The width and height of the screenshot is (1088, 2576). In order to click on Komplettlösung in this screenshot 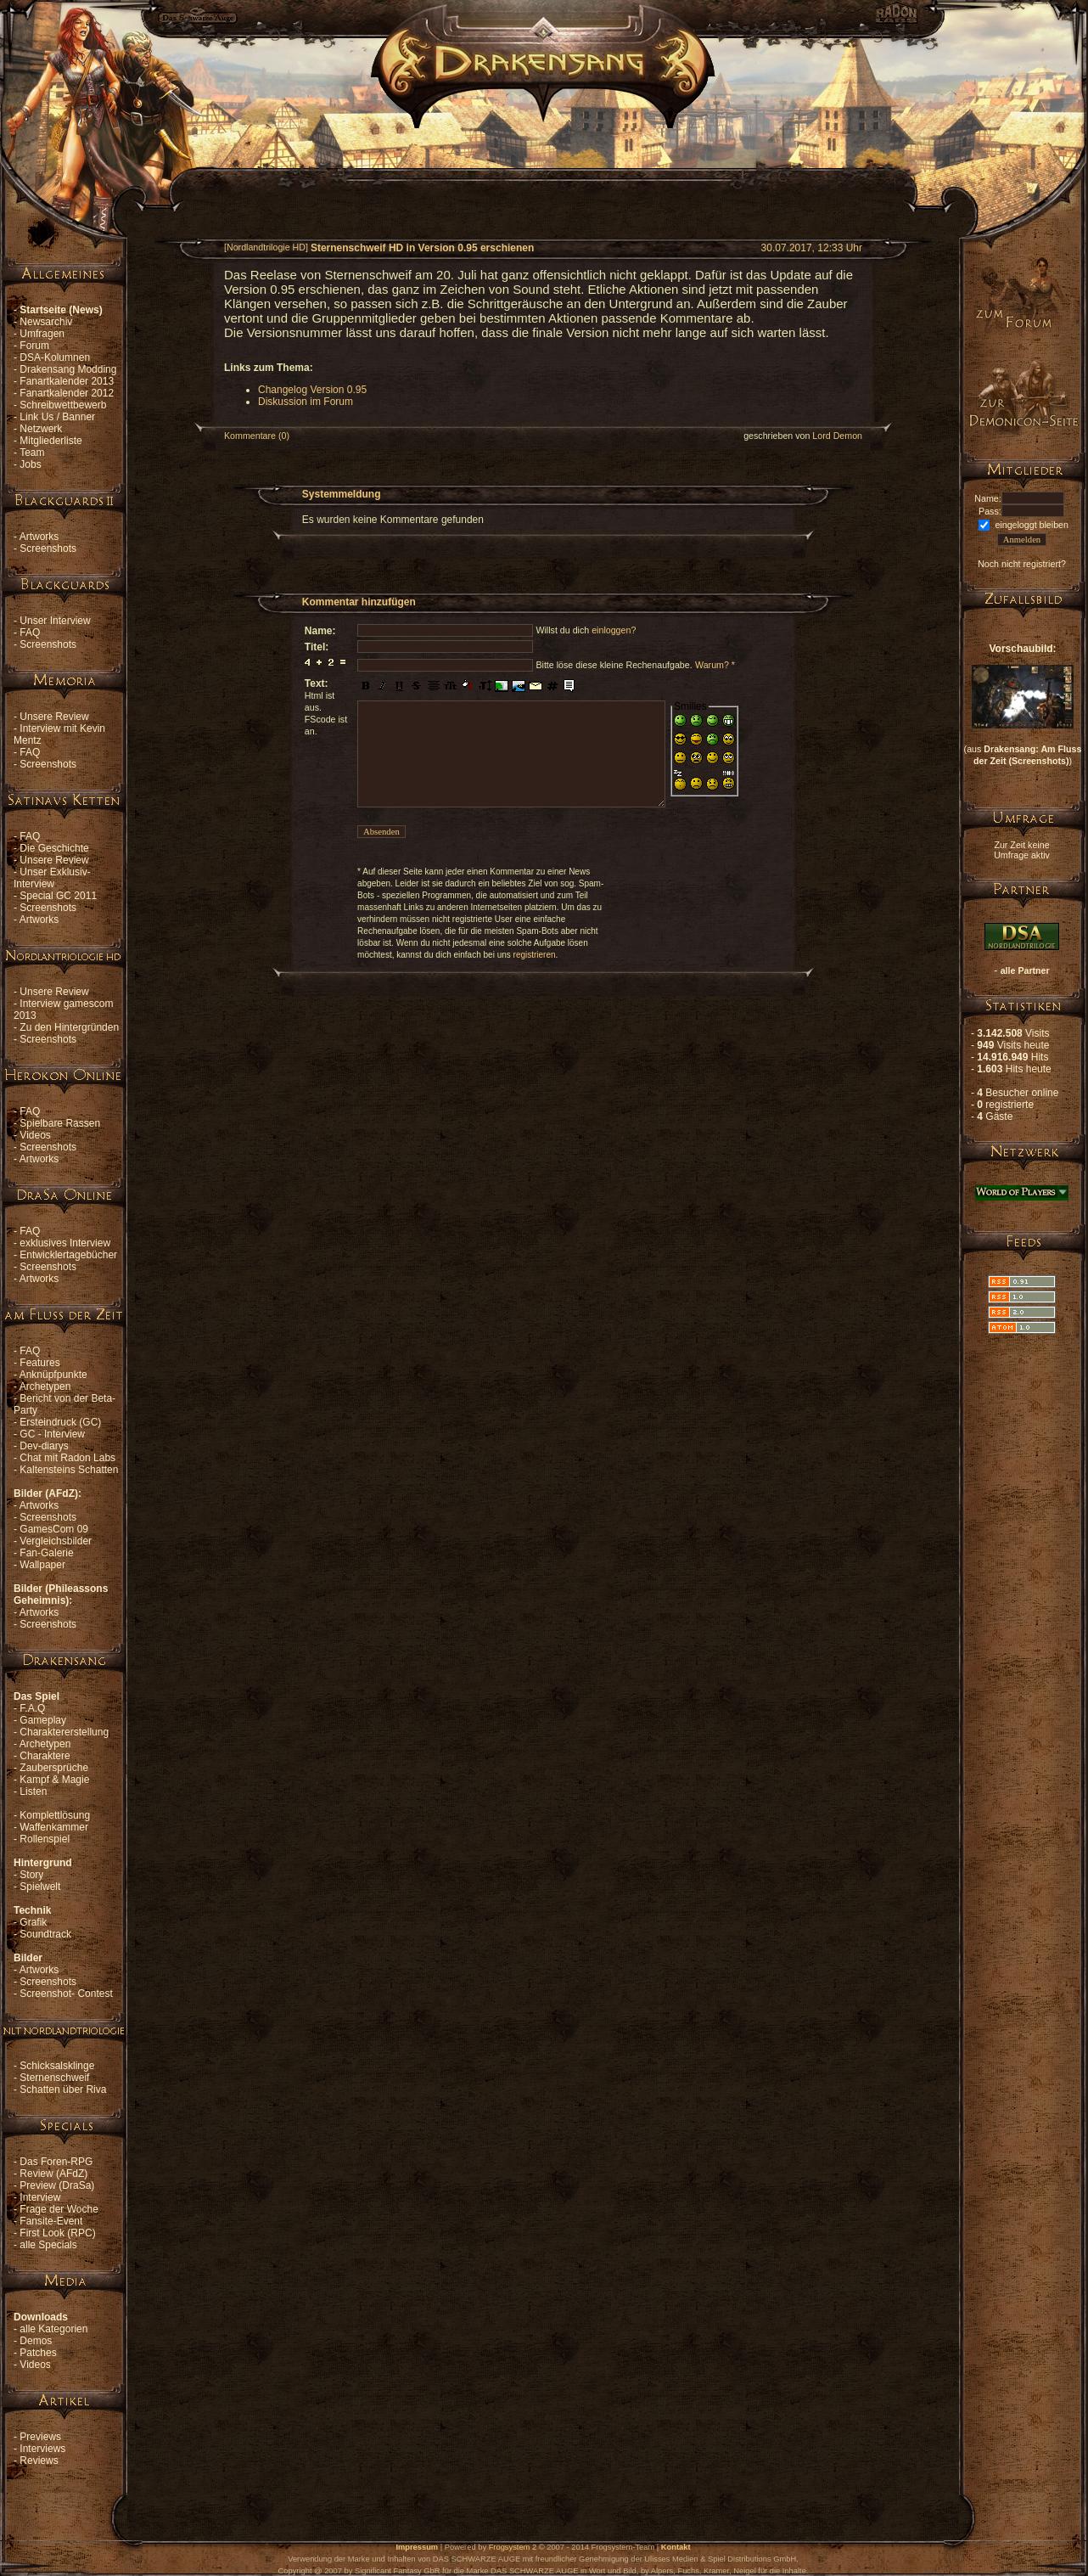, I will do `click(55, 1815)`.